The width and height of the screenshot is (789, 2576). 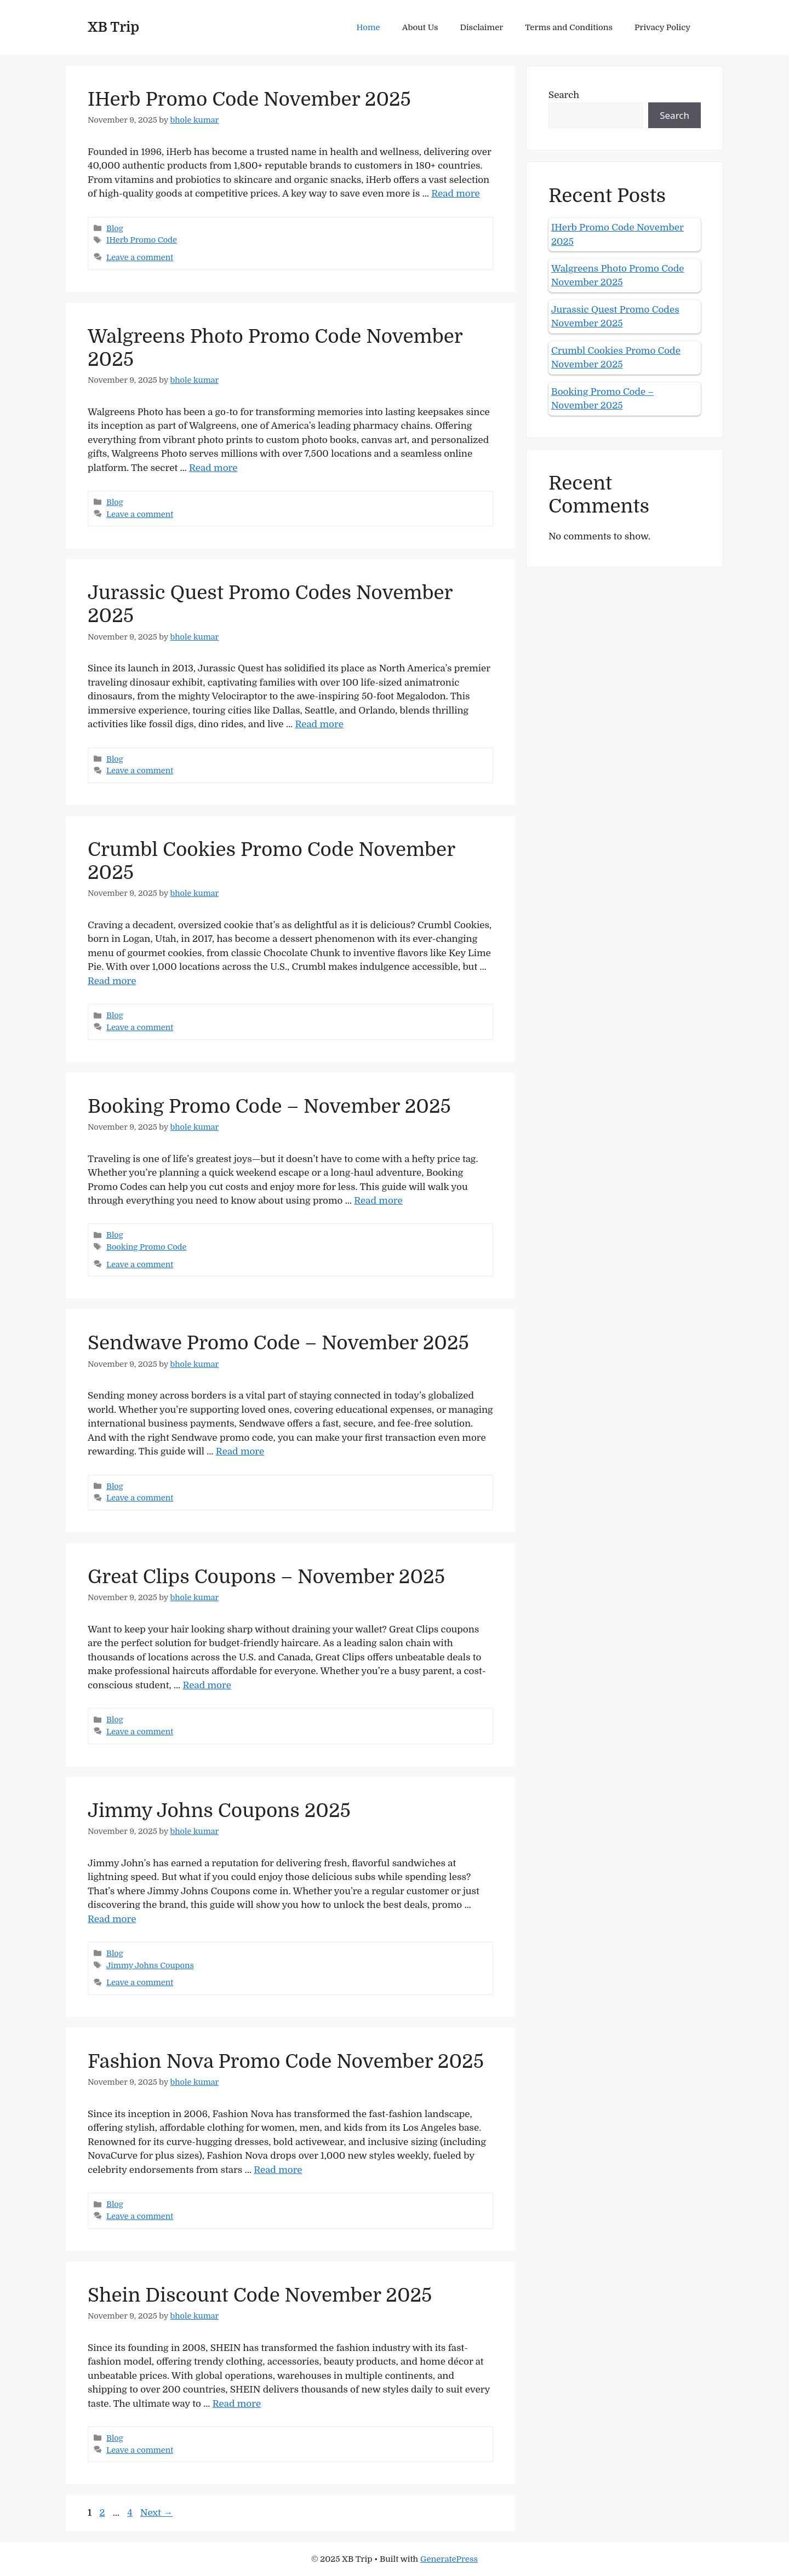 I want to click on Read more [Read more about Great Clips Coupons – November 2025], so click(x=206, y=1685).